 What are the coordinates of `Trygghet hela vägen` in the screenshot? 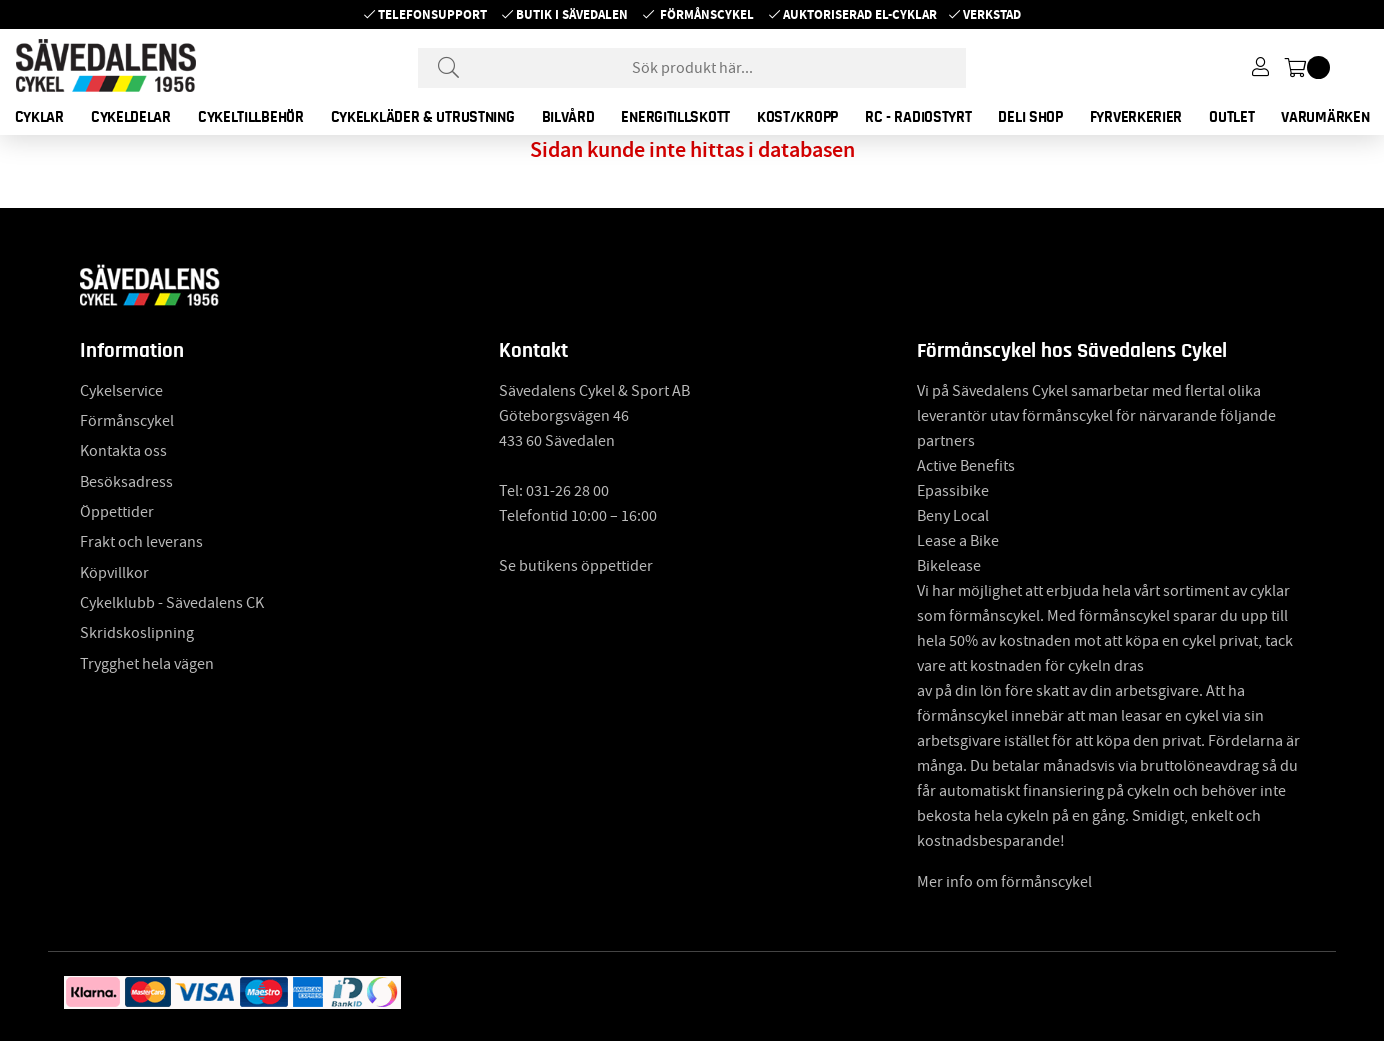 It's located at (147, 664).